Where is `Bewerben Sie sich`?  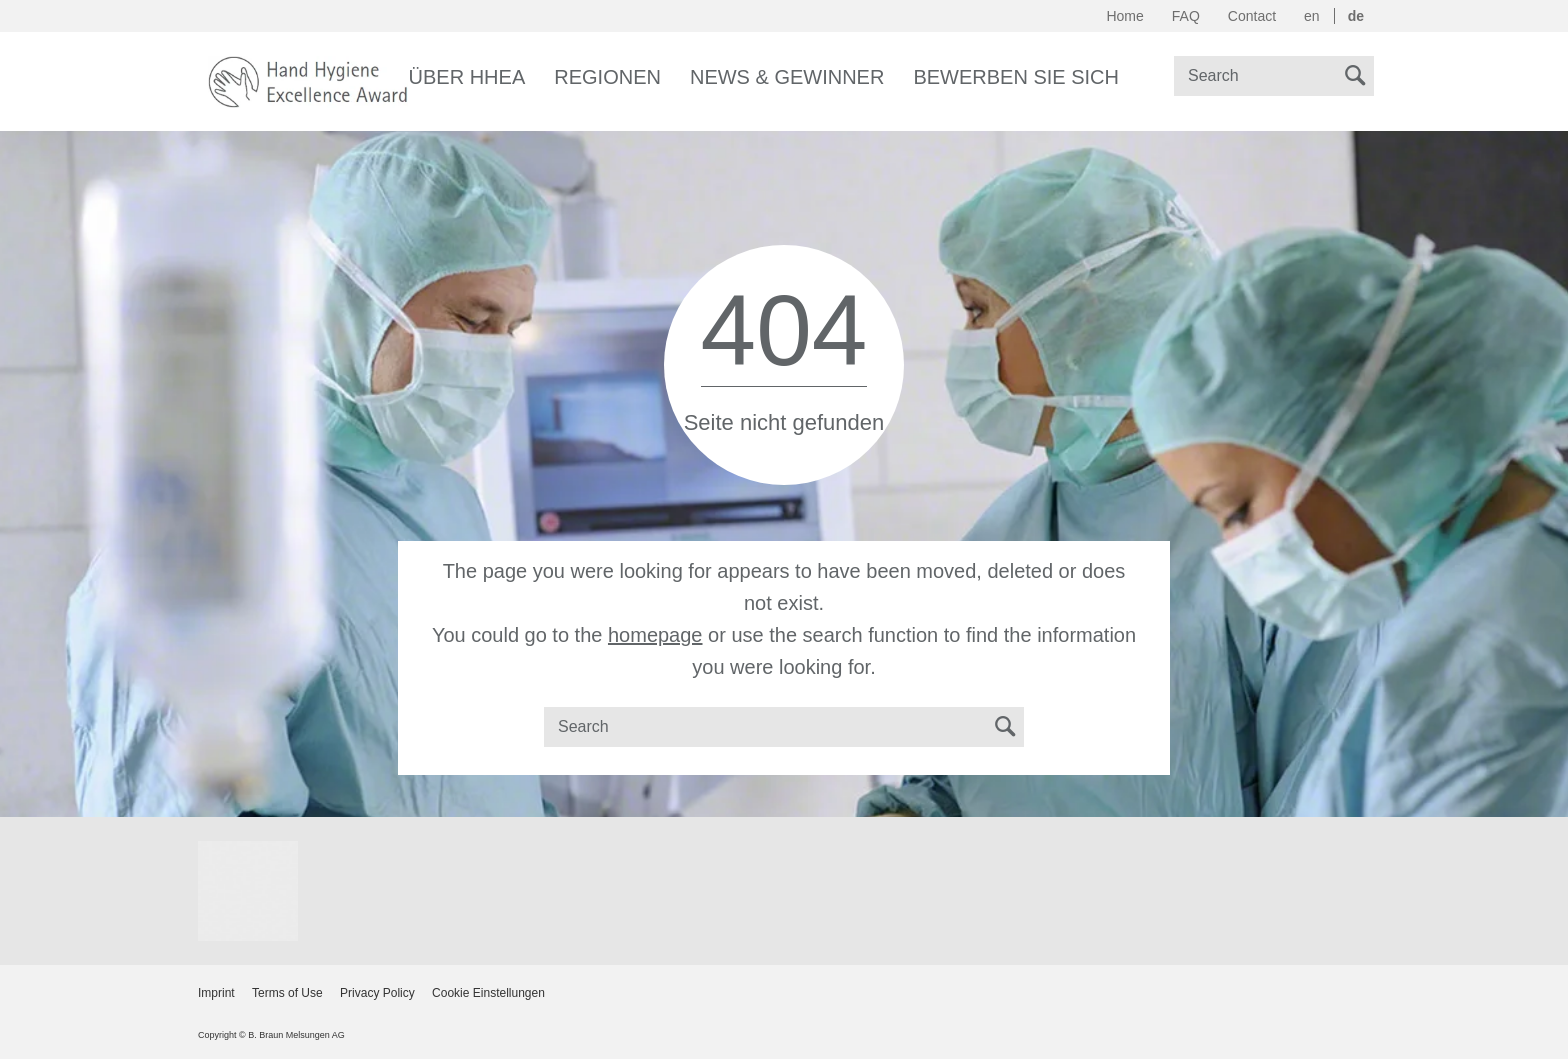
Bewerben Sie sich is located at coordinates (1016, 77).